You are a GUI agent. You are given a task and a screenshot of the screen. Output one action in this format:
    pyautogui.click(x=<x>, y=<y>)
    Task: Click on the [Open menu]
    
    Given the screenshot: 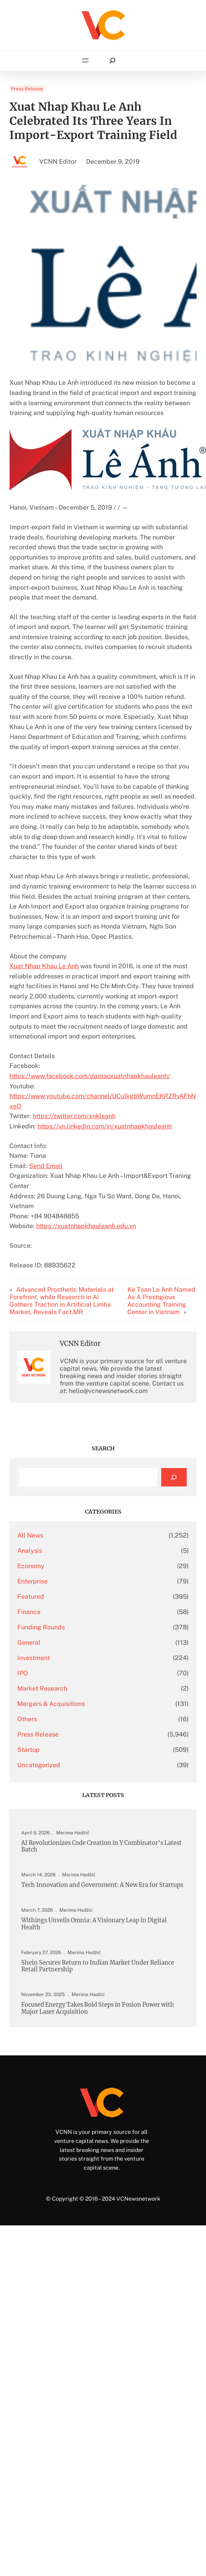 What is the action you would take?
    pyautogui.click(x=85, y=60)
    